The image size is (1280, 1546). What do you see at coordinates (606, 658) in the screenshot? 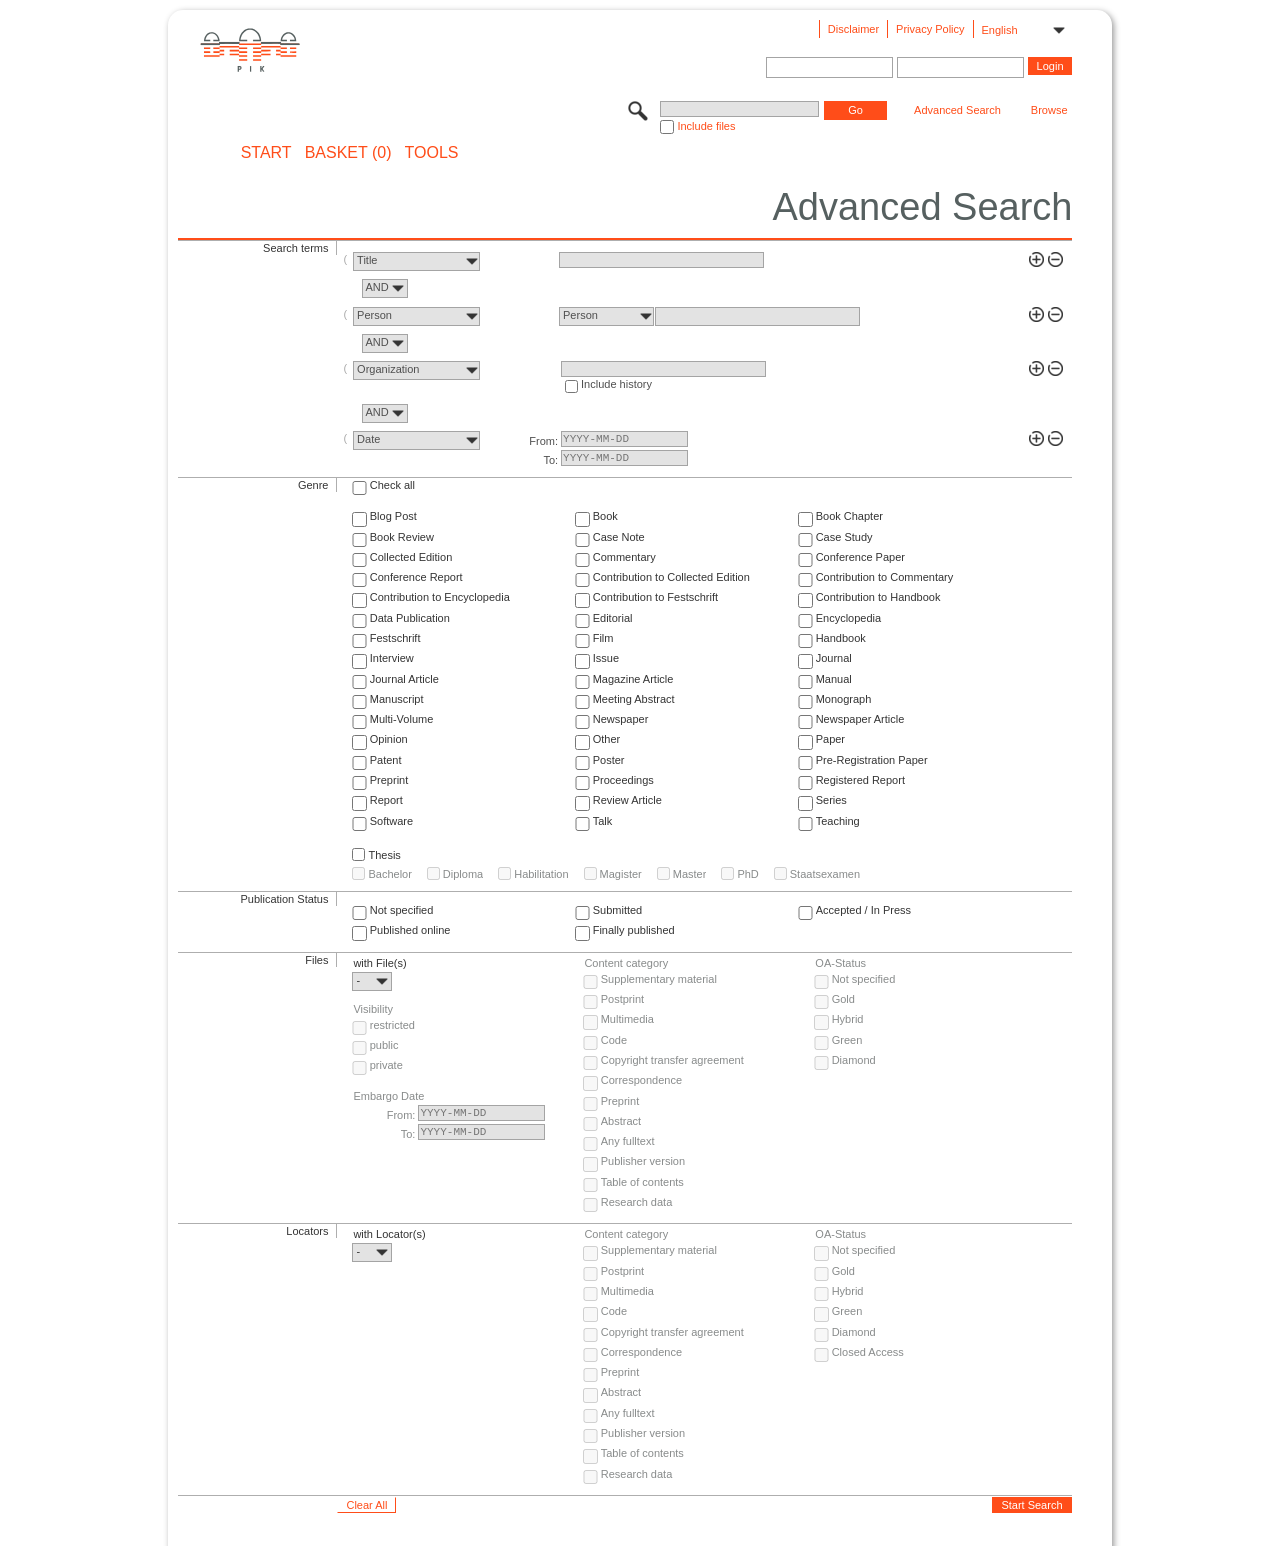
I see `Issue` at bounding box center [606, 658].